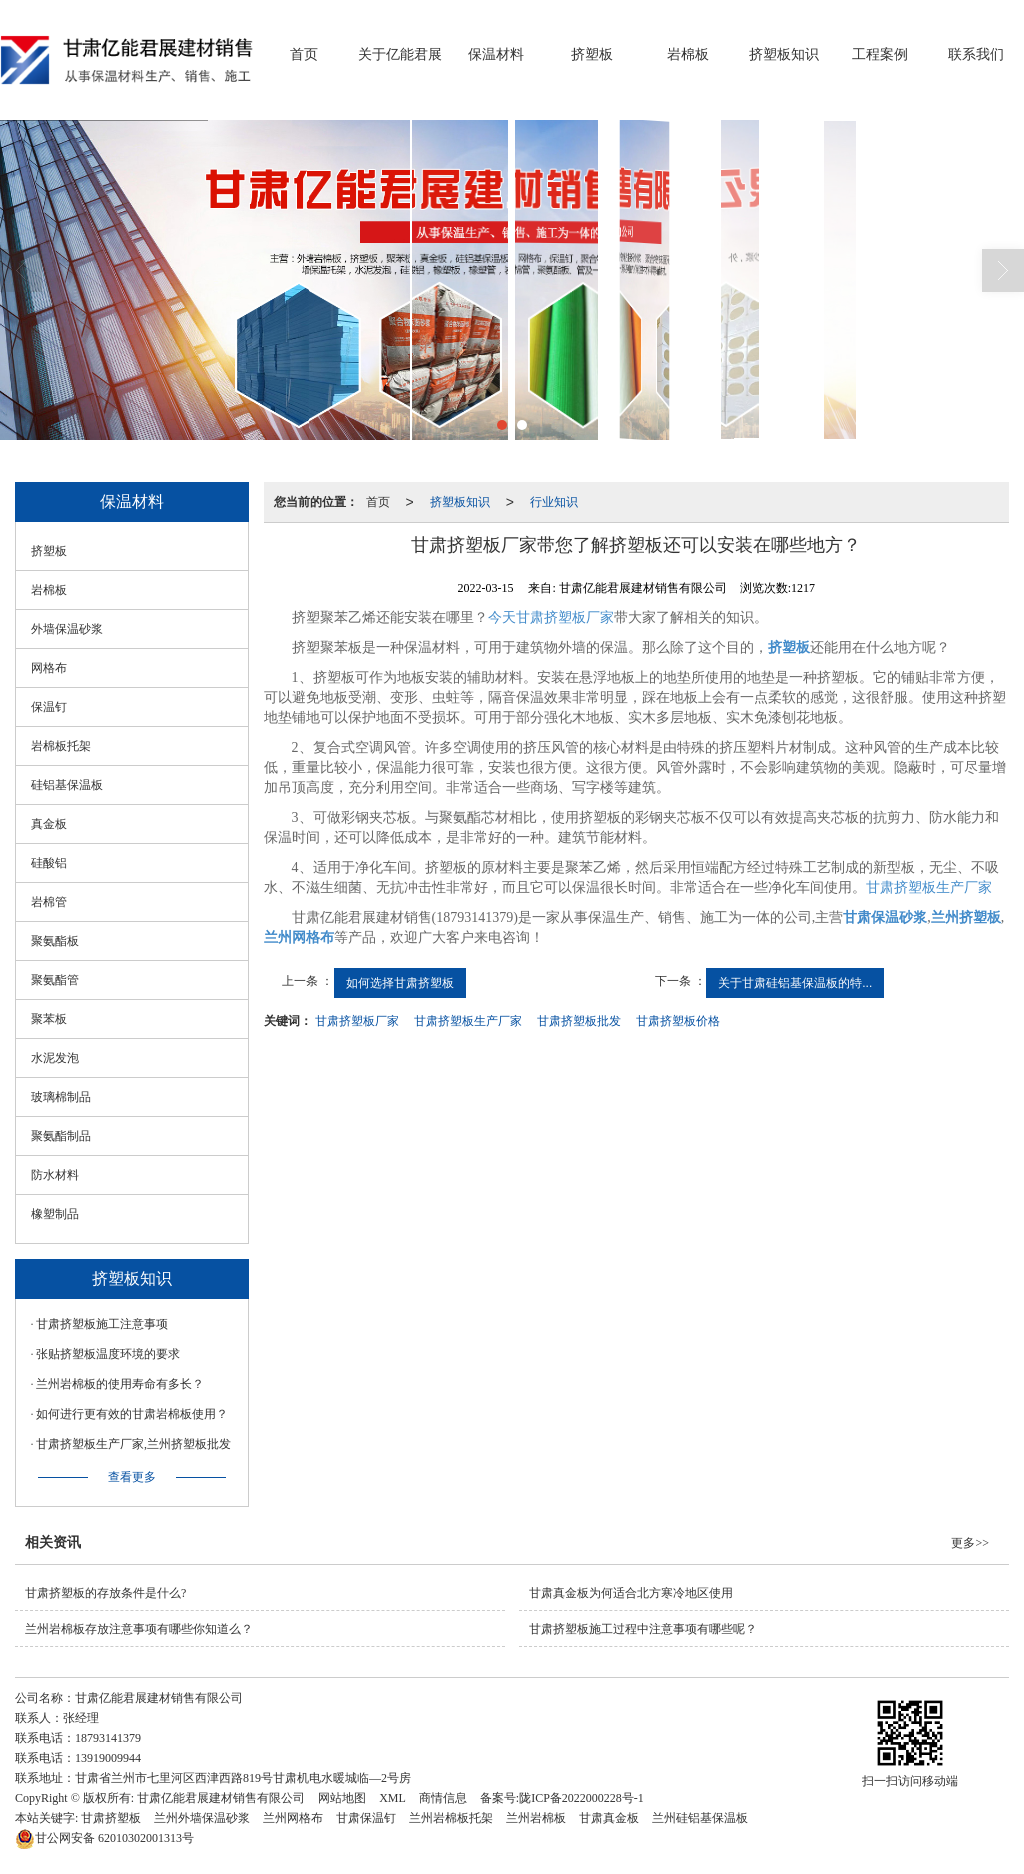 The image size is (1024, 1874). What do you see at coordinates (400, 983) in the screenshot?
I see `如何选择甘肃挤塑板` at bounding box center [400, 983].